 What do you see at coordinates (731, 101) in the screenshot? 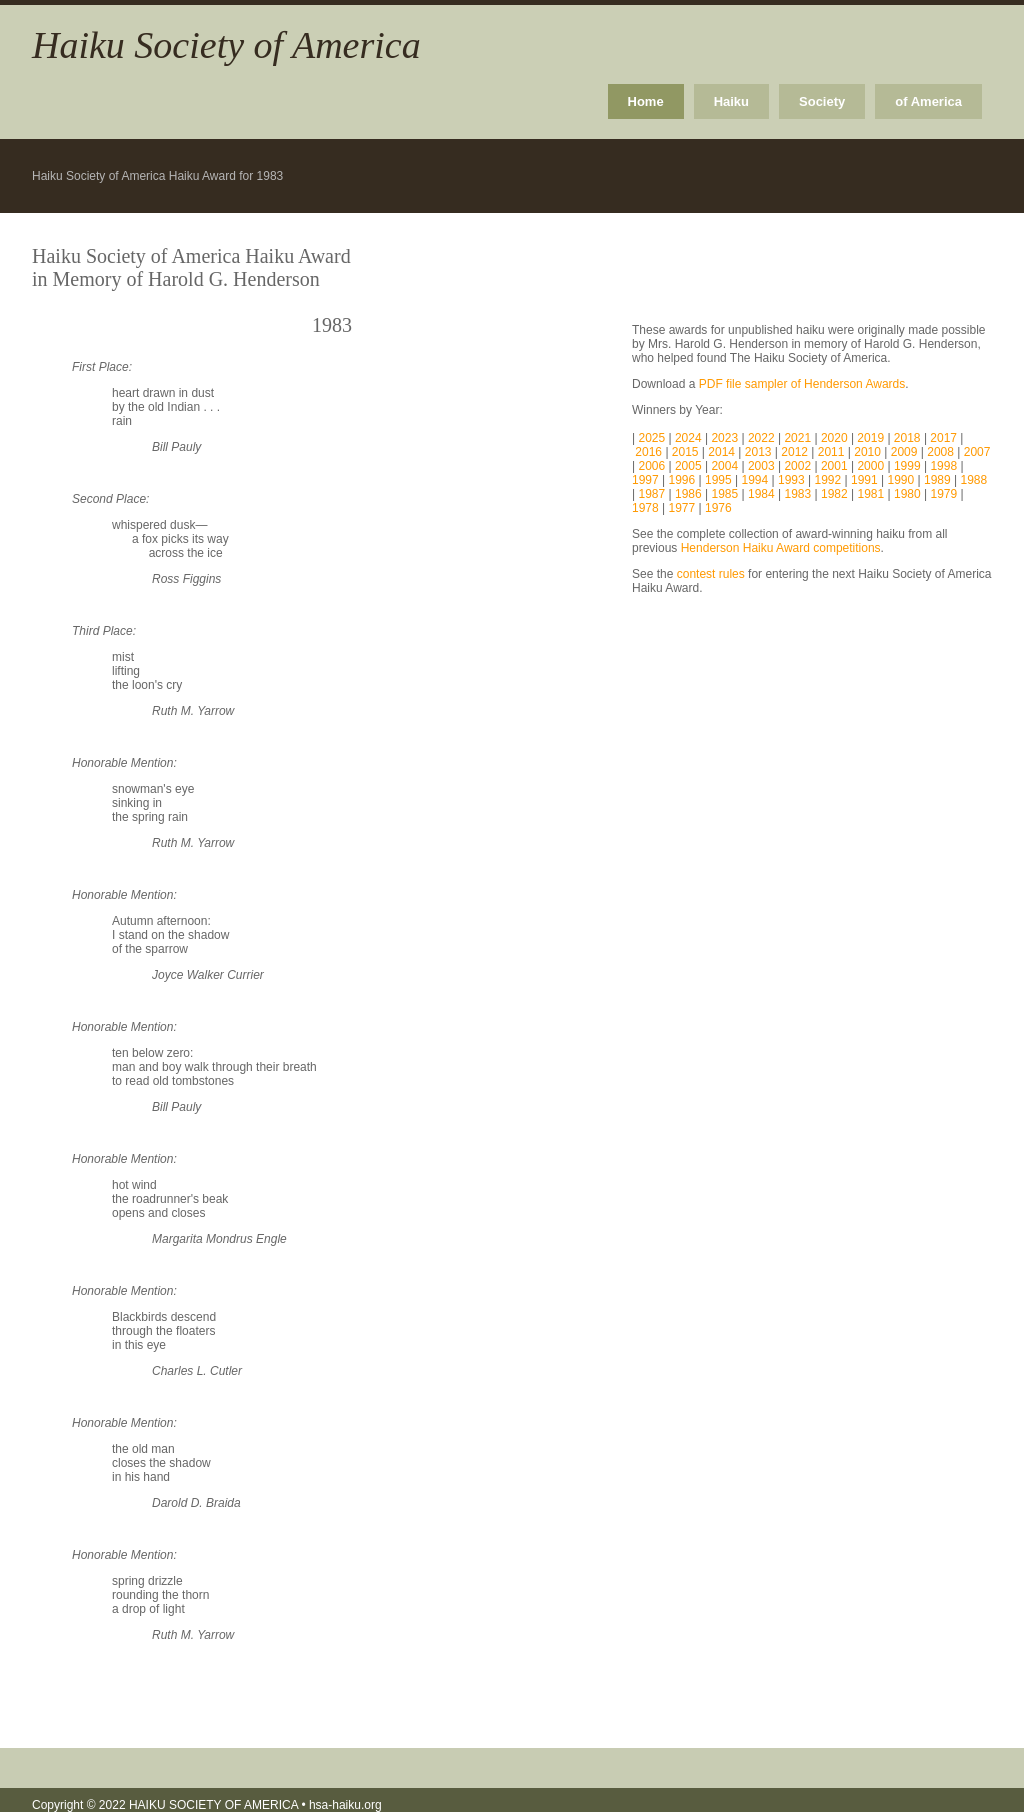
I see `Haiku` at bounding box center [731, 101].